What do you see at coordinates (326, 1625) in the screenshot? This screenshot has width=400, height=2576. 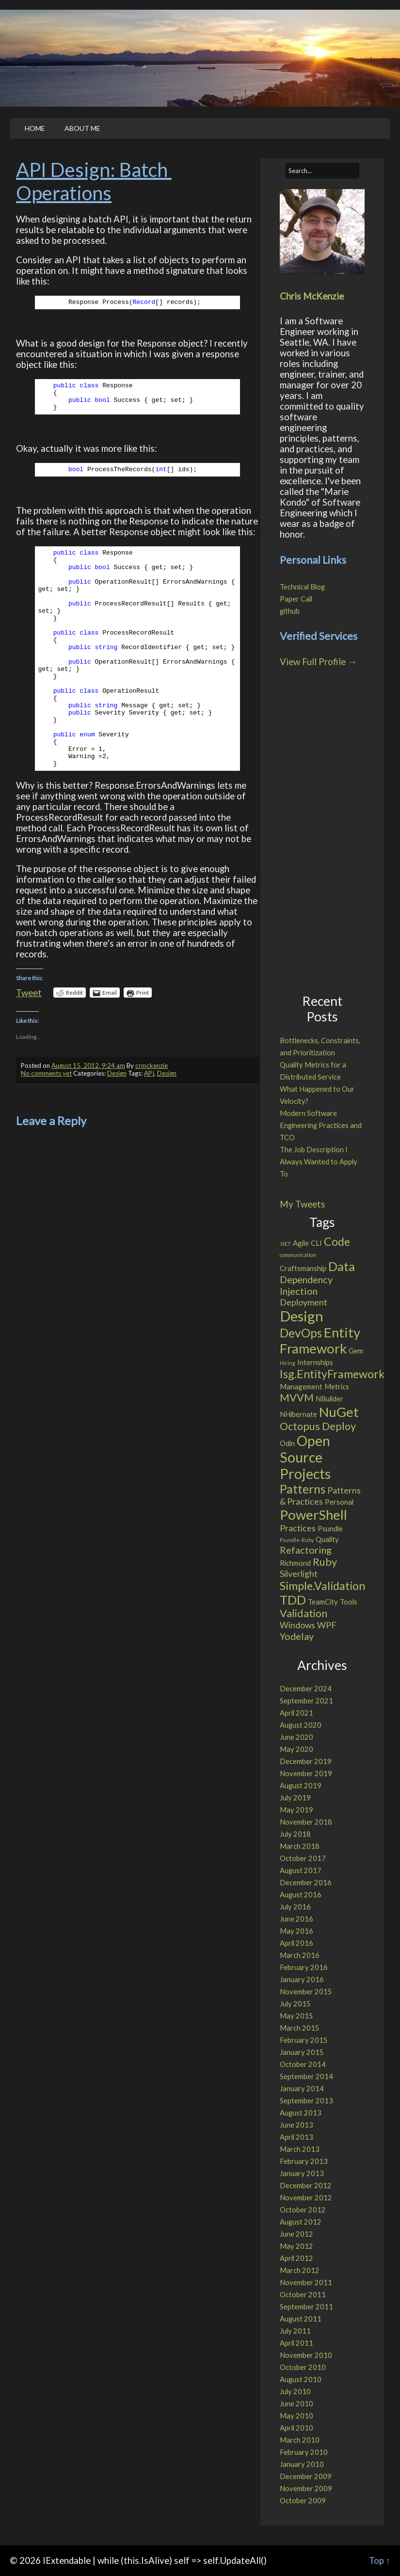 I see `WPF [WPF (3 items)]` at bounding box center [326, 1625].